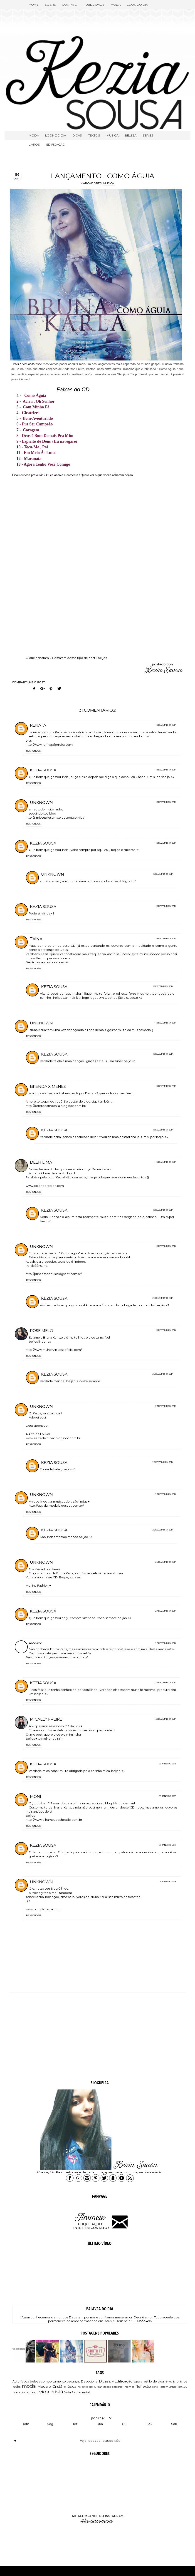 The width and height of the screenshot is (195, 2576). I want to click on 27 dezembro, 2014, so click(165, 1611).